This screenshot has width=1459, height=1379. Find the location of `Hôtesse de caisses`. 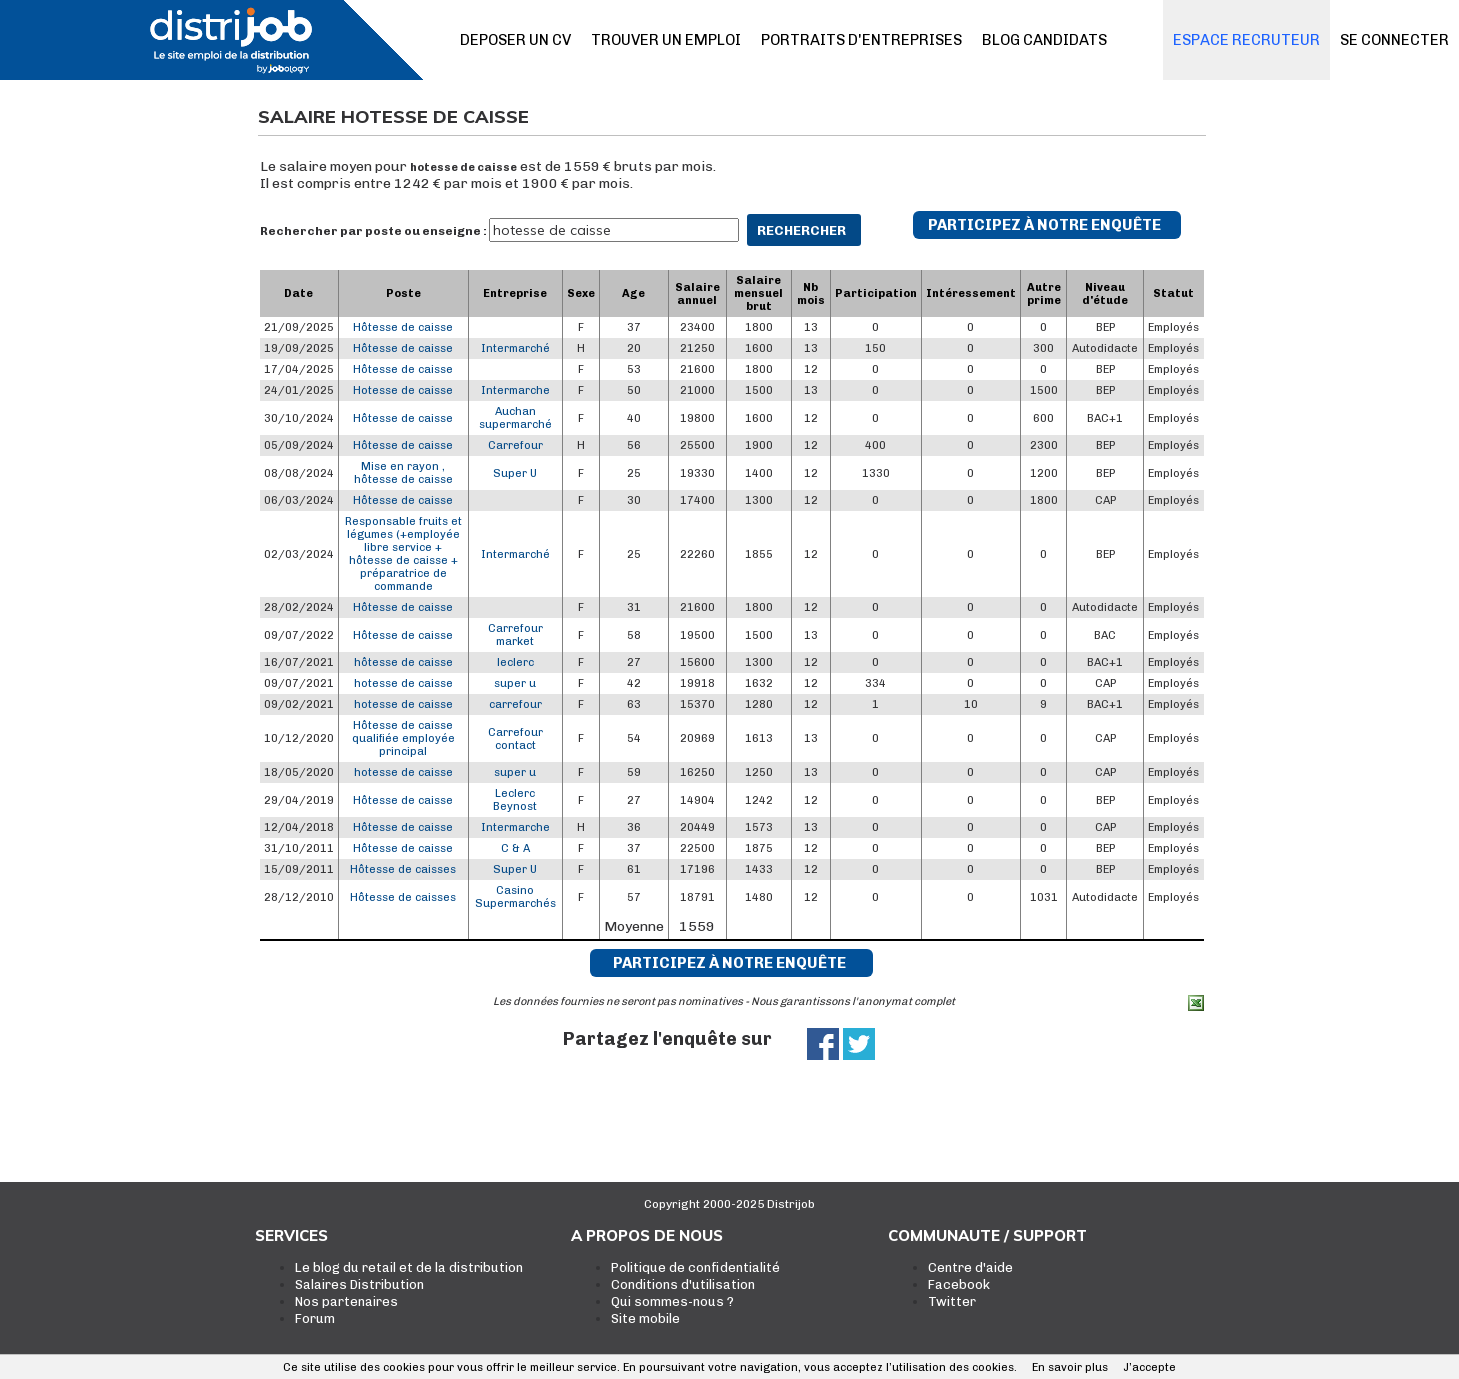

Hôtesse de caisses is located at coordinates (403, 869).